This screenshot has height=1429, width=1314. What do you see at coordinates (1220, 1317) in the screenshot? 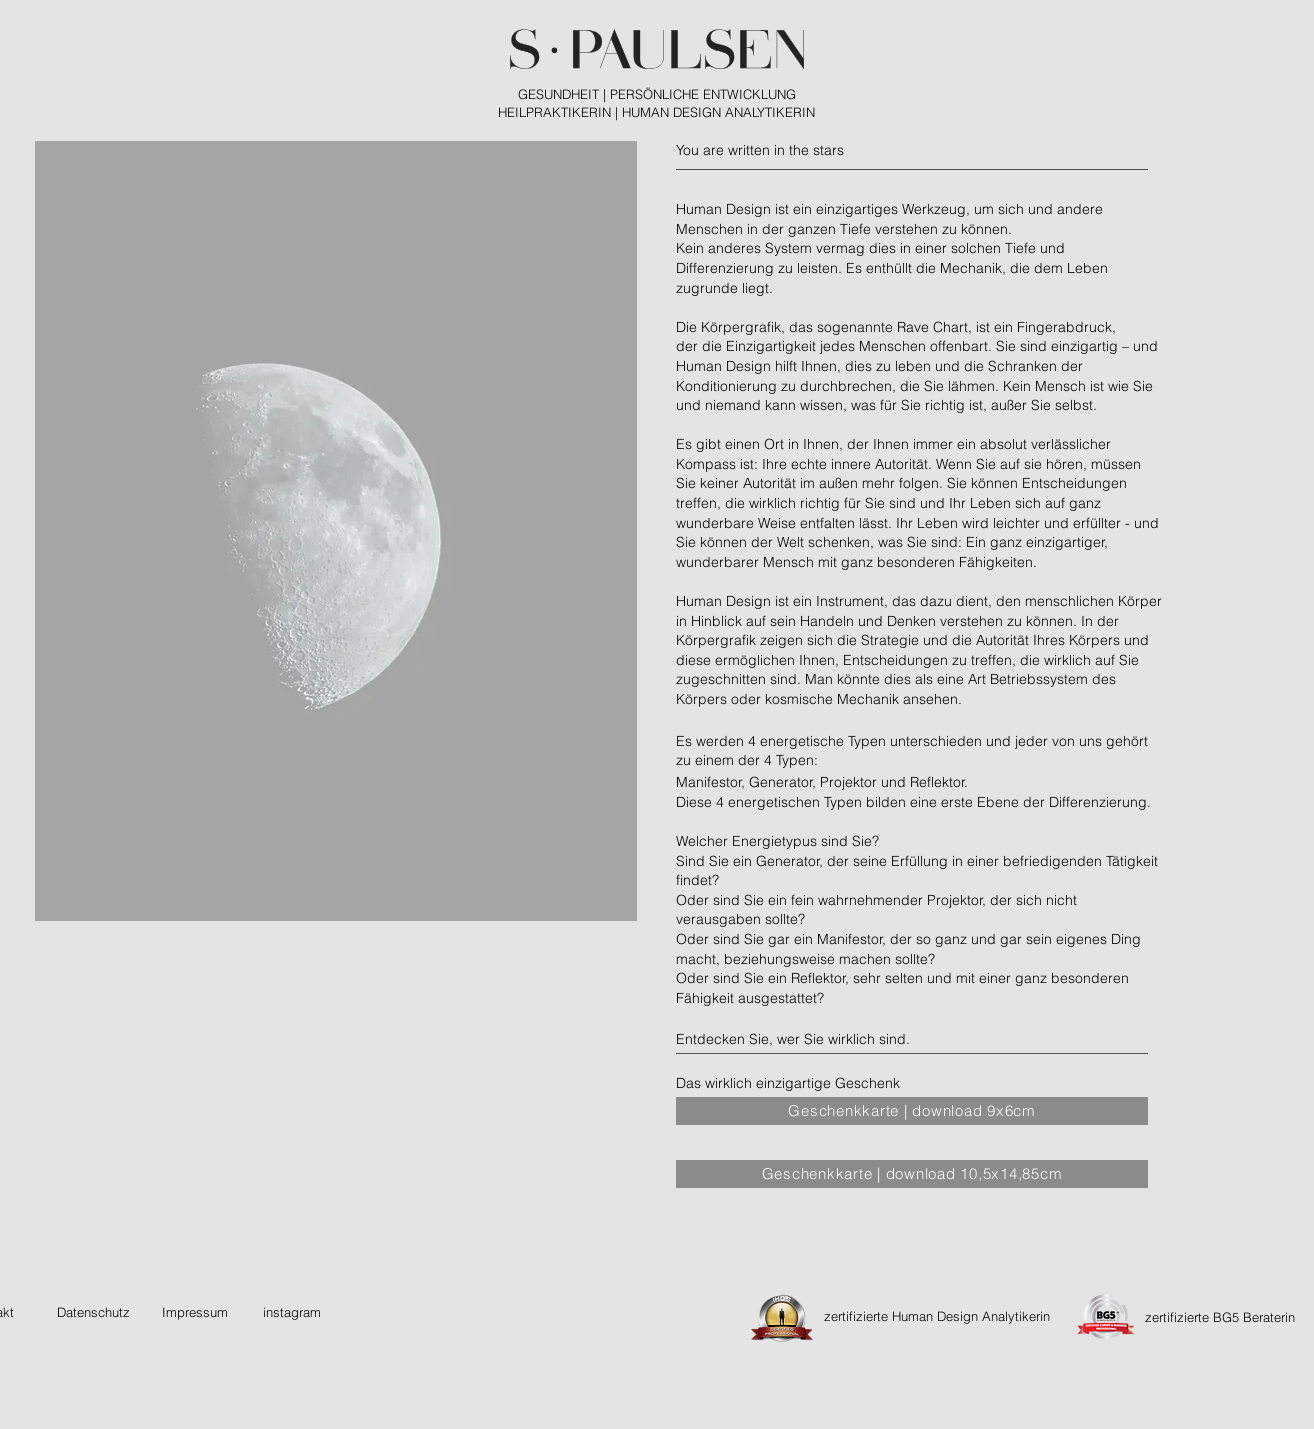
I see `[zertifizierte BG5 Beraterin]` at bounding box center [1220, 1317].